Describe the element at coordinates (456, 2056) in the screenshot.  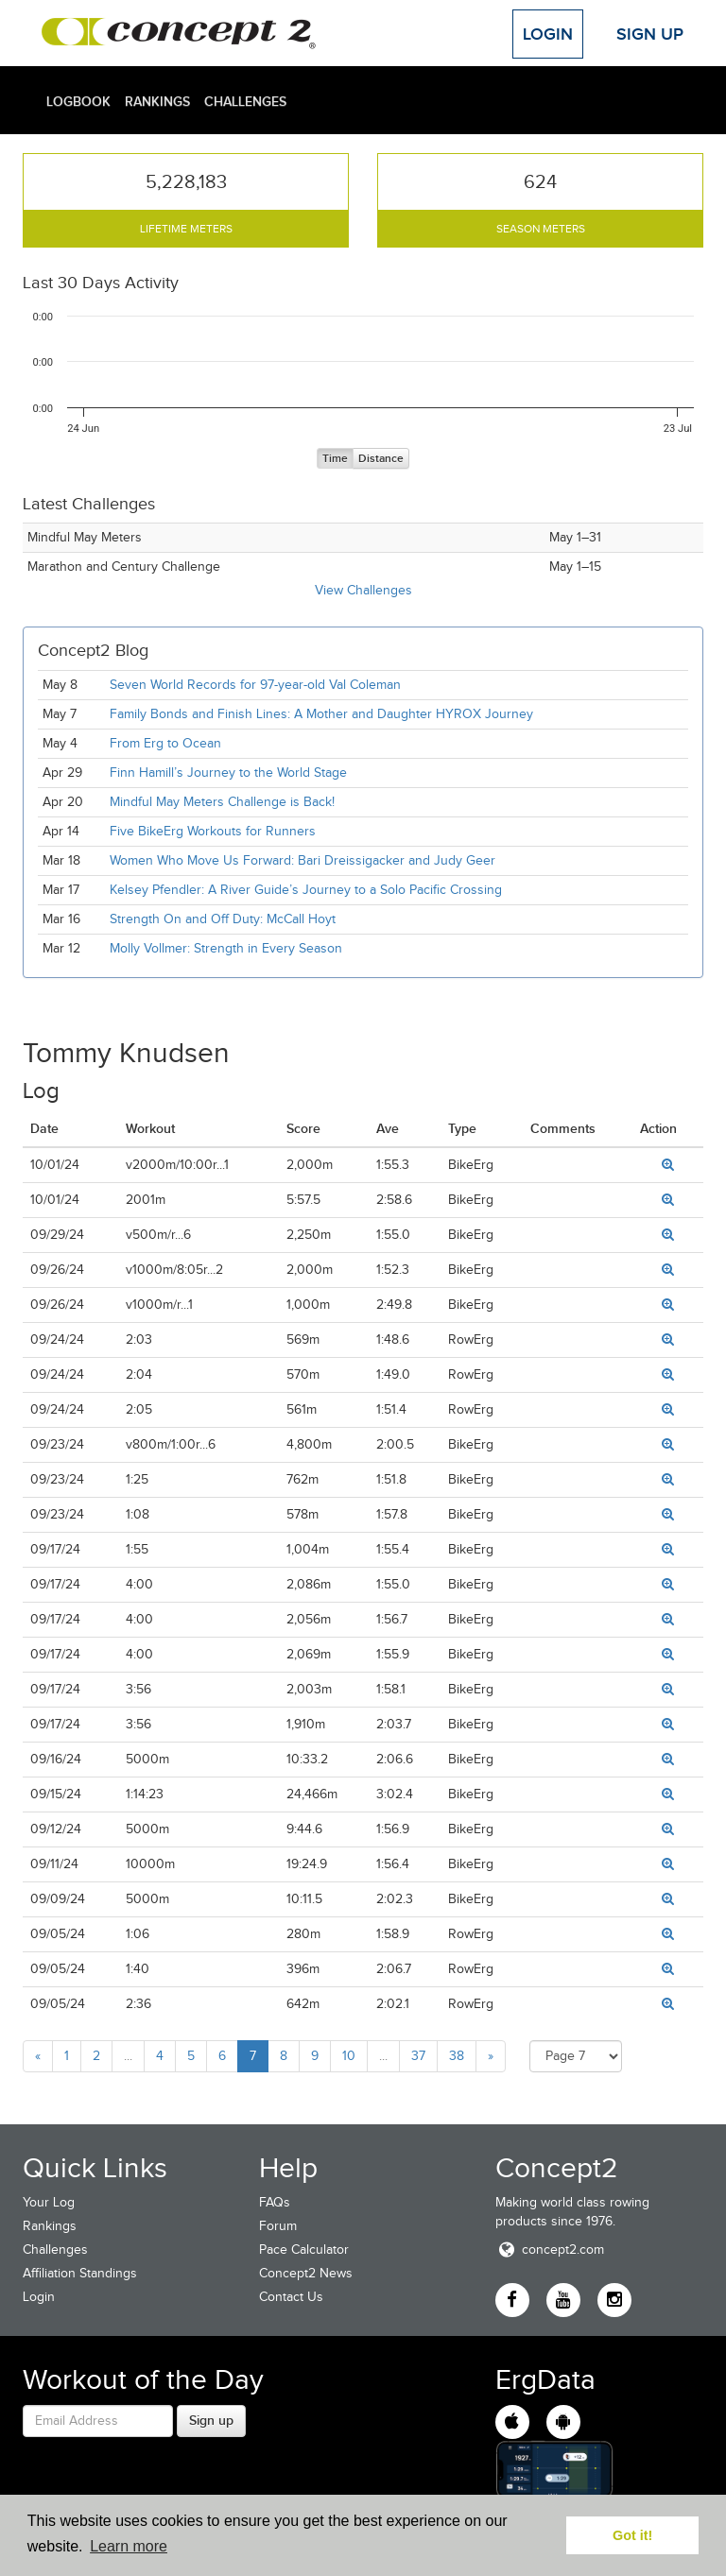
I see `38` at that location.